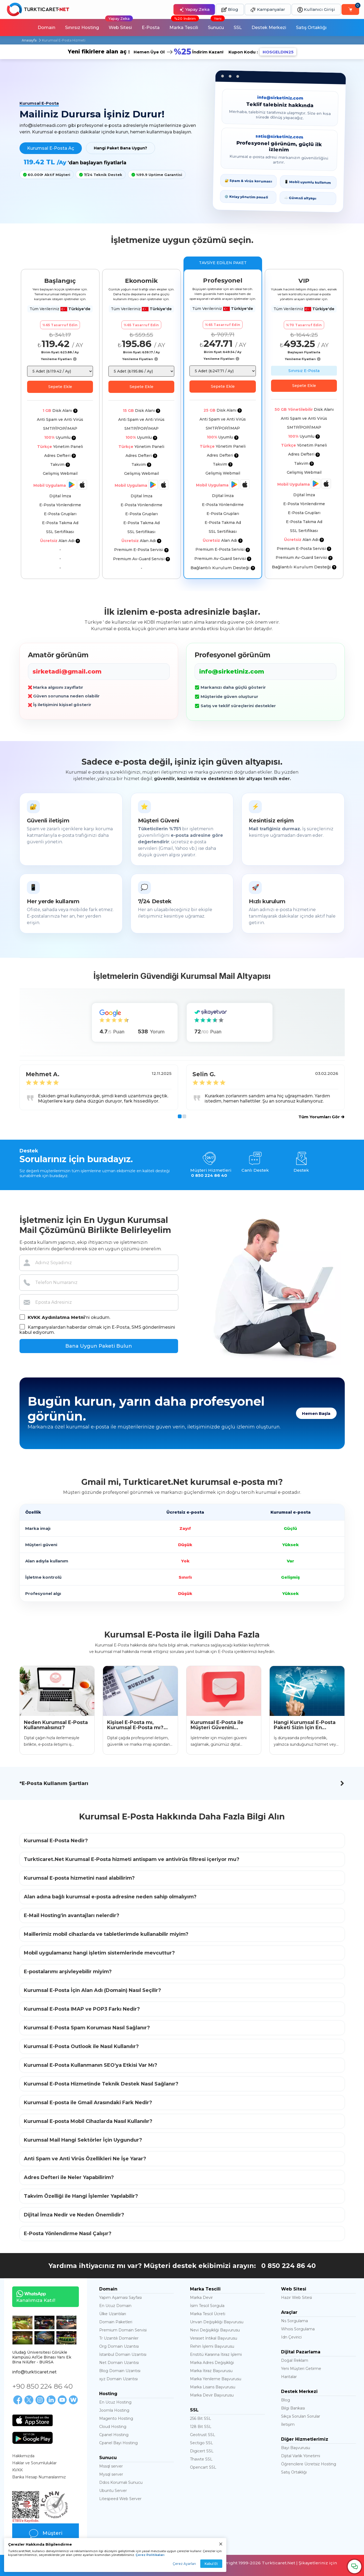 This screenshot has width=364, height=2576. Describe the element at coordinates (34, 2462) in the screenshot. I see `Haklar ve Sorumluluklar` at that location.